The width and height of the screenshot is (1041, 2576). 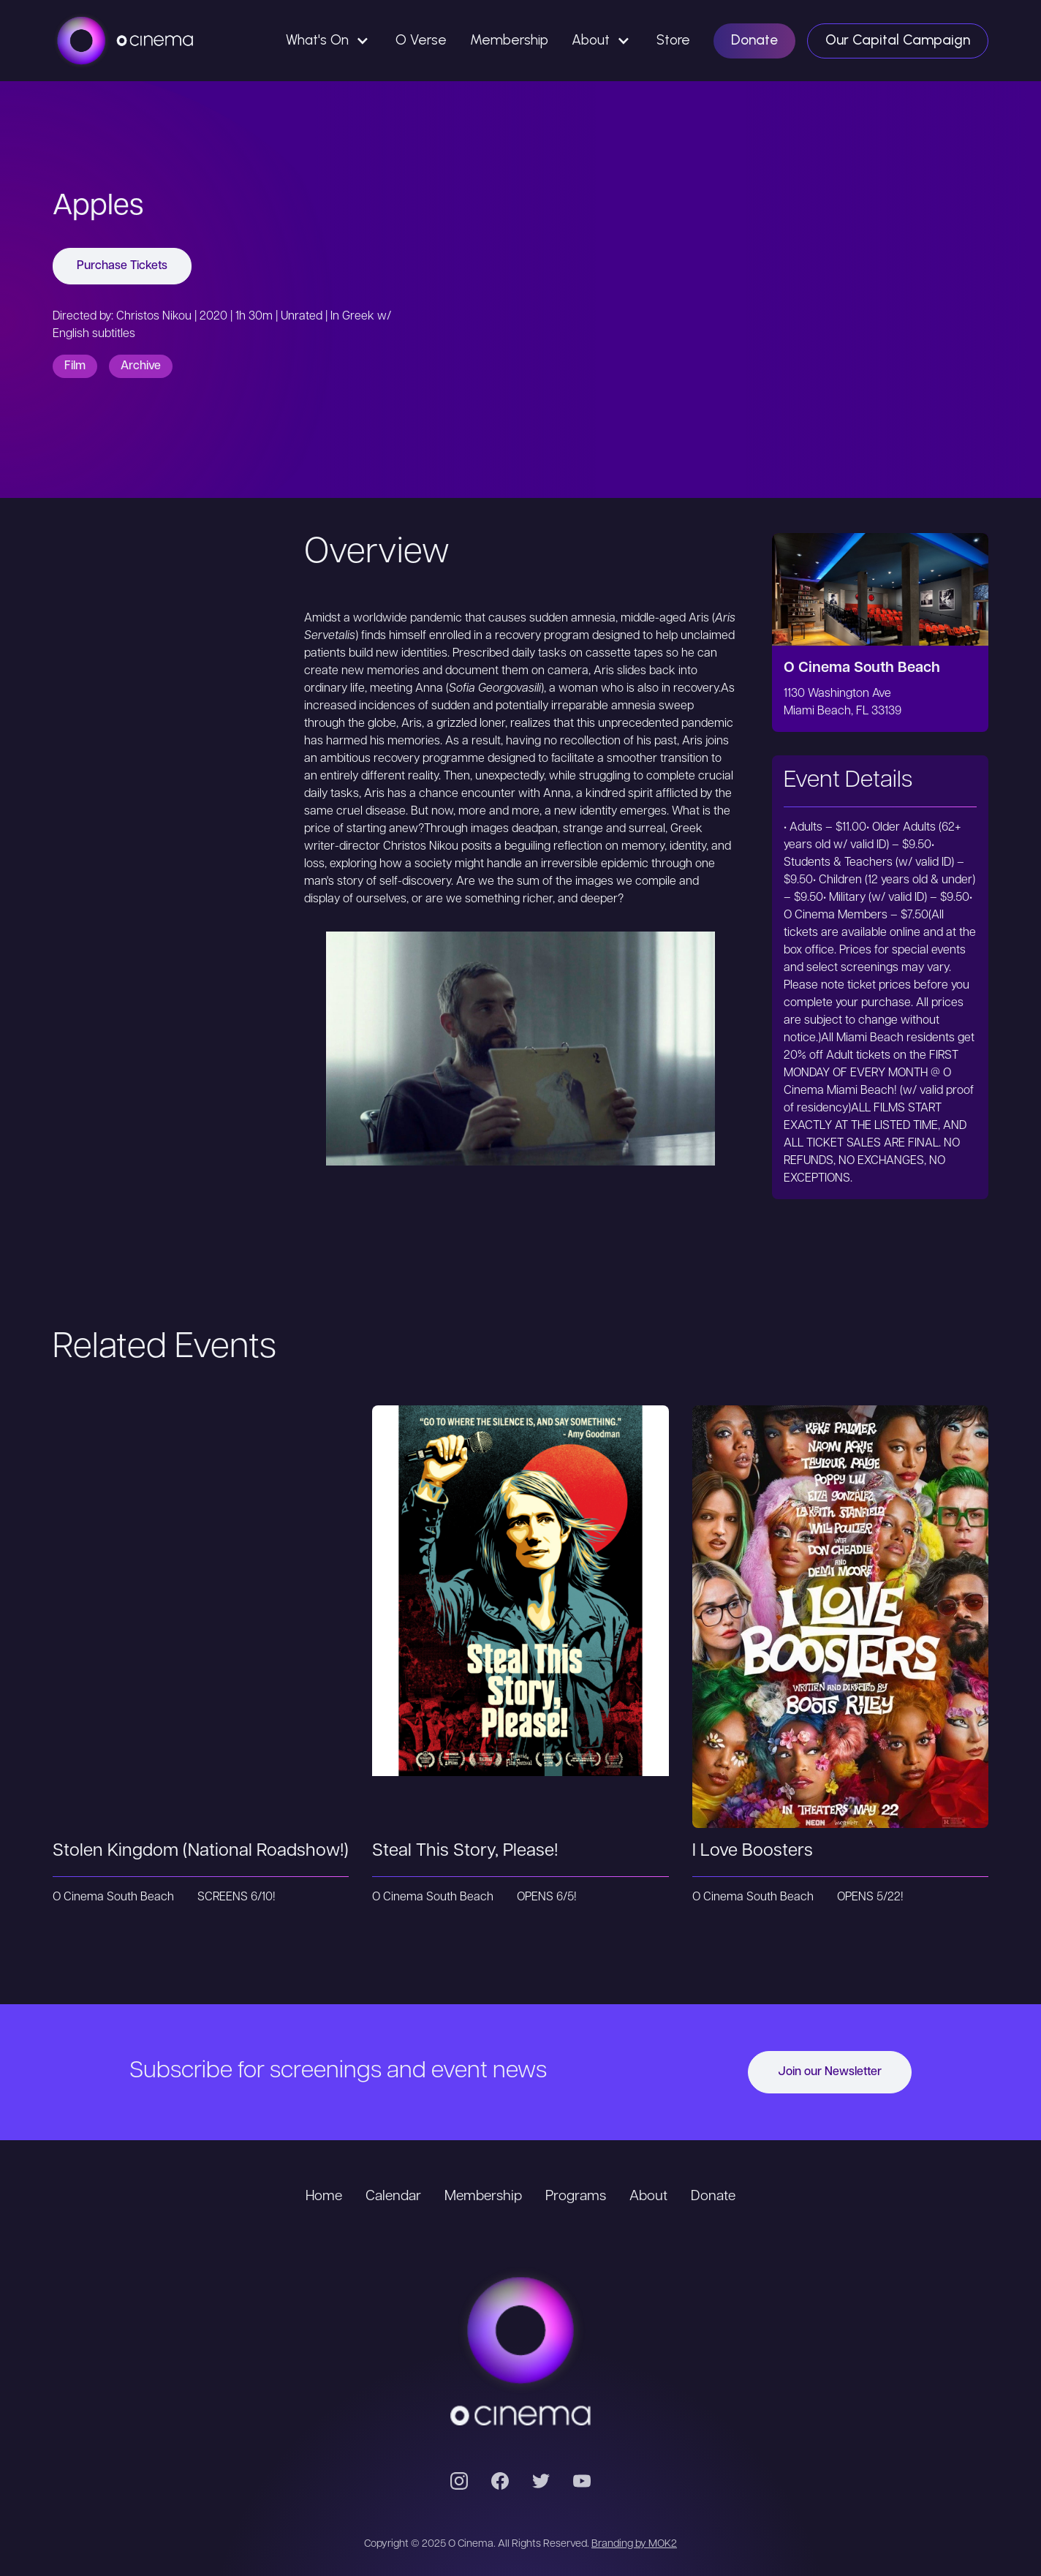 I want to click on [button], so click(x=329, y=40).